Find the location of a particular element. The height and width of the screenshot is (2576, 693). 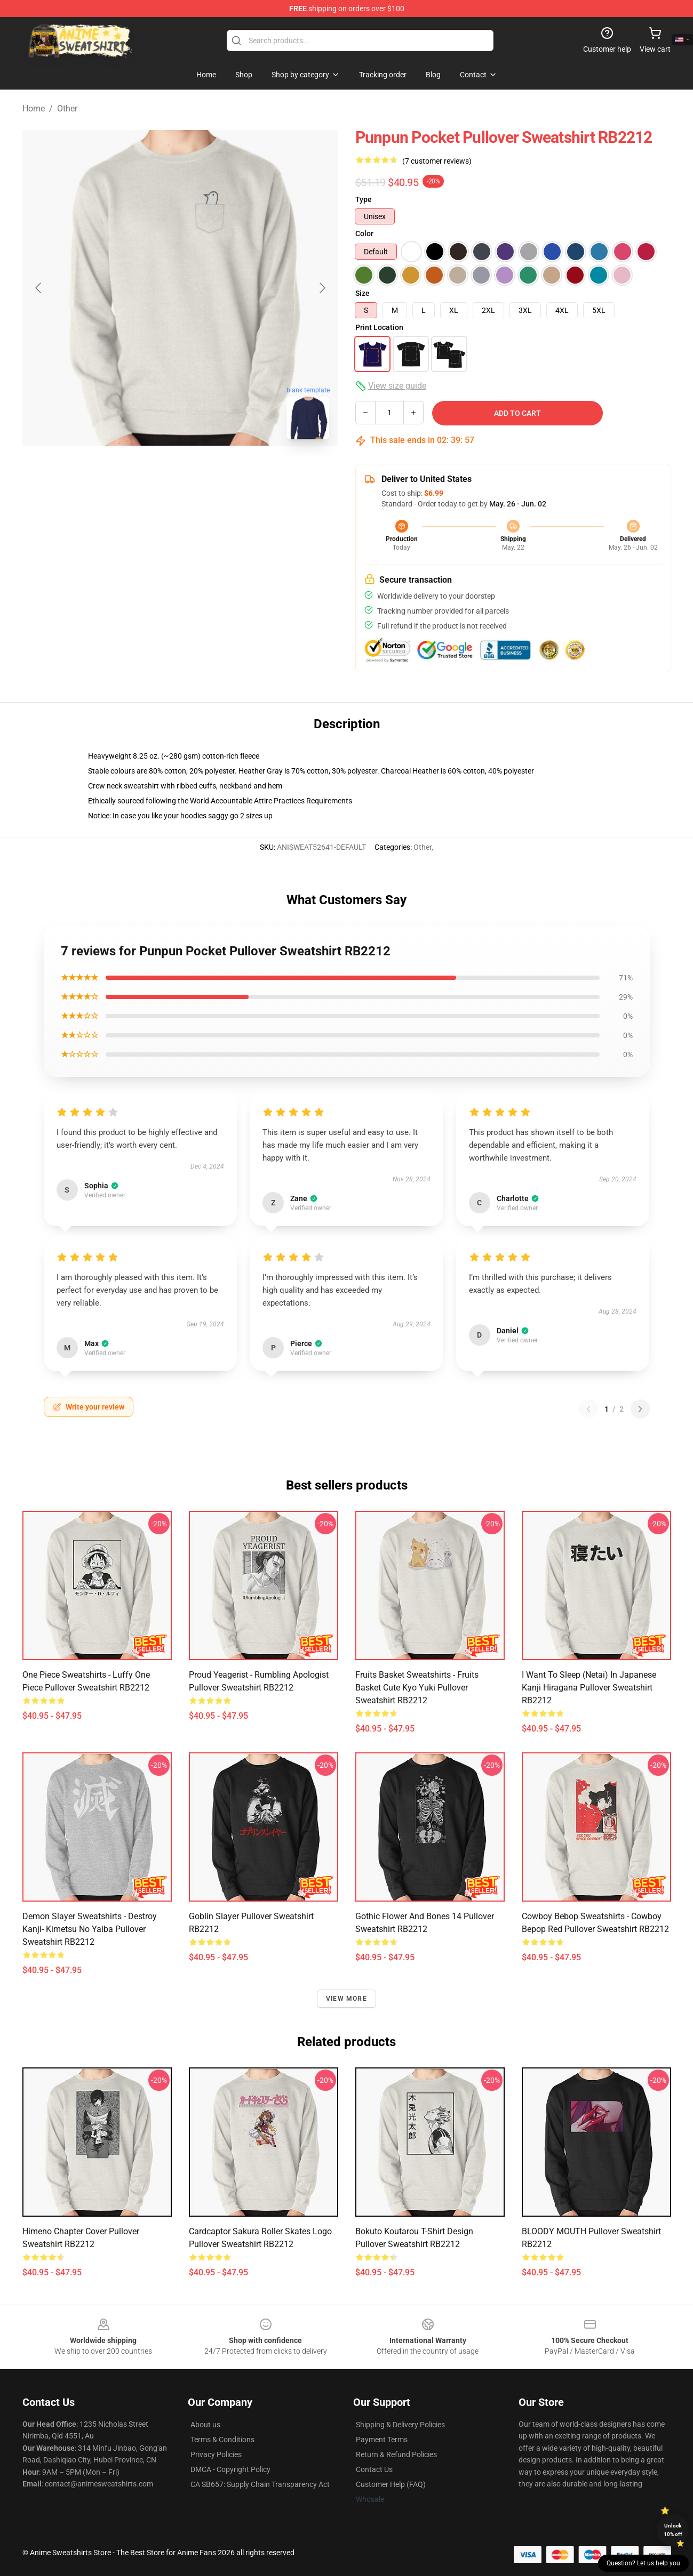

[Go to slide #1] is located at coordinates (152, 471).